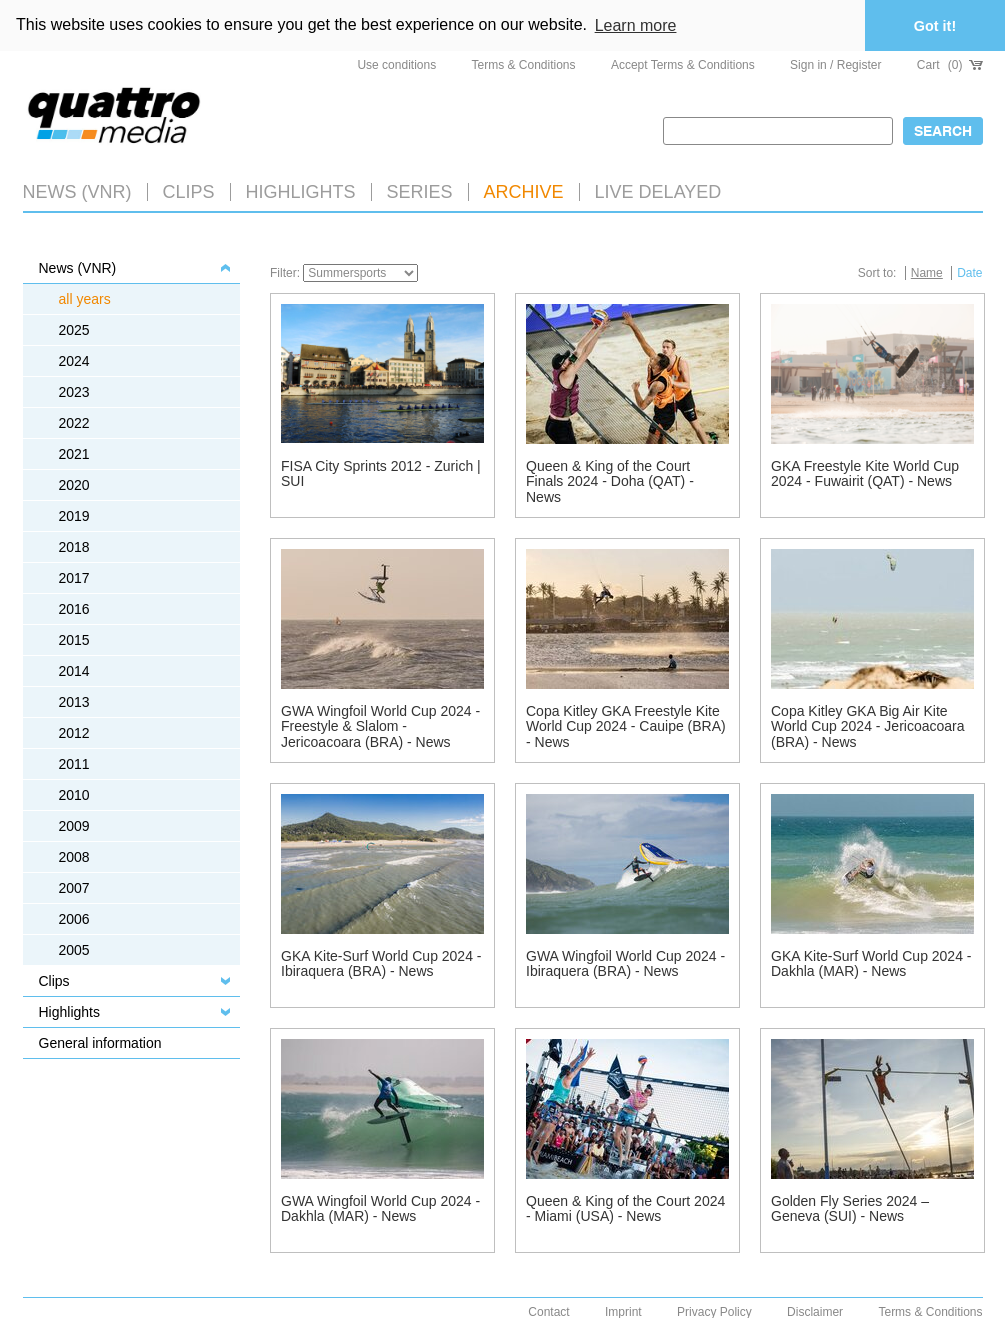 The height and width of the screenshot is (1318, 1005). What do you see at coordinates (74, 764) in the screenshot?
I see `2011` at bounding box center [74, 764].